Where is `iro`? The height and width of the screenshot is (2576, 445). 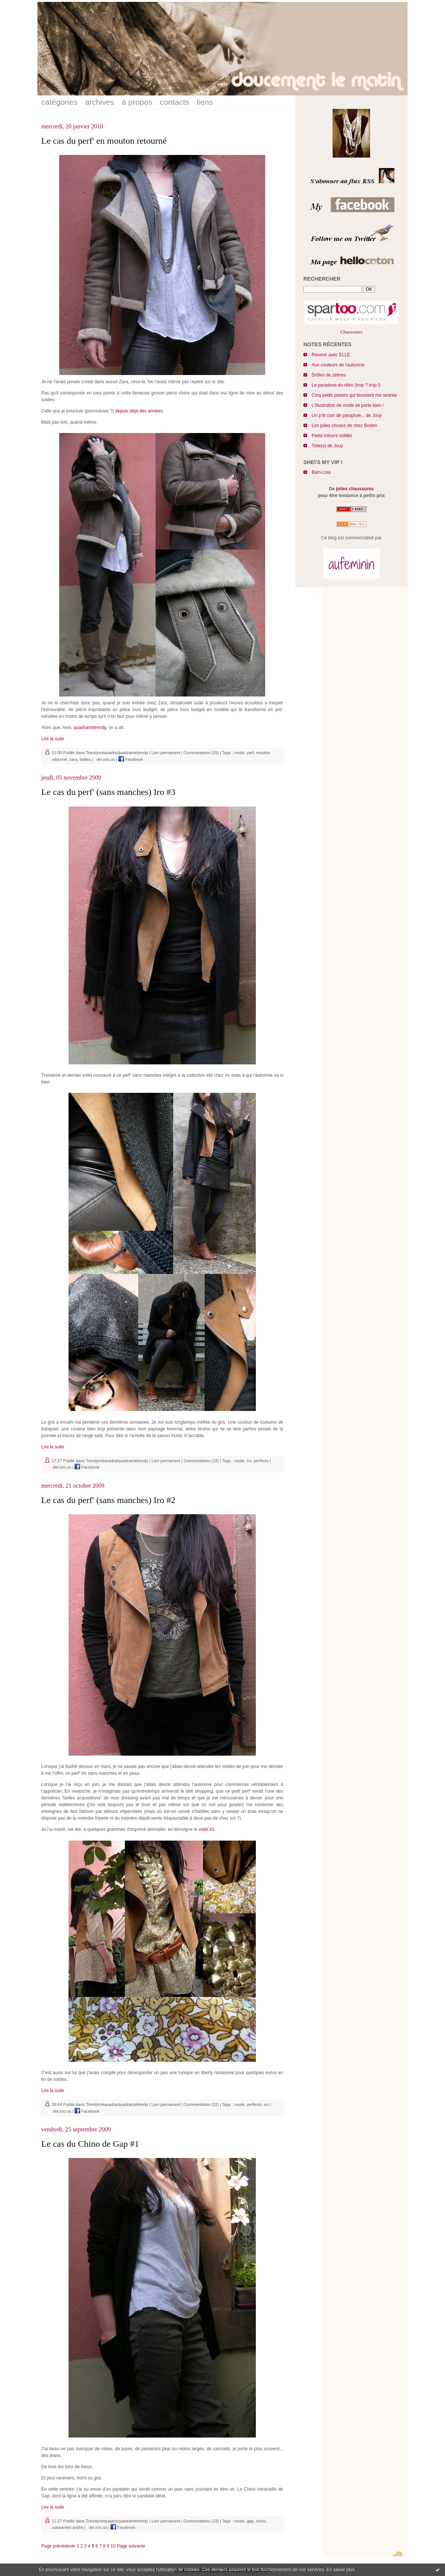
iro is located at coordinates (249, 1460).